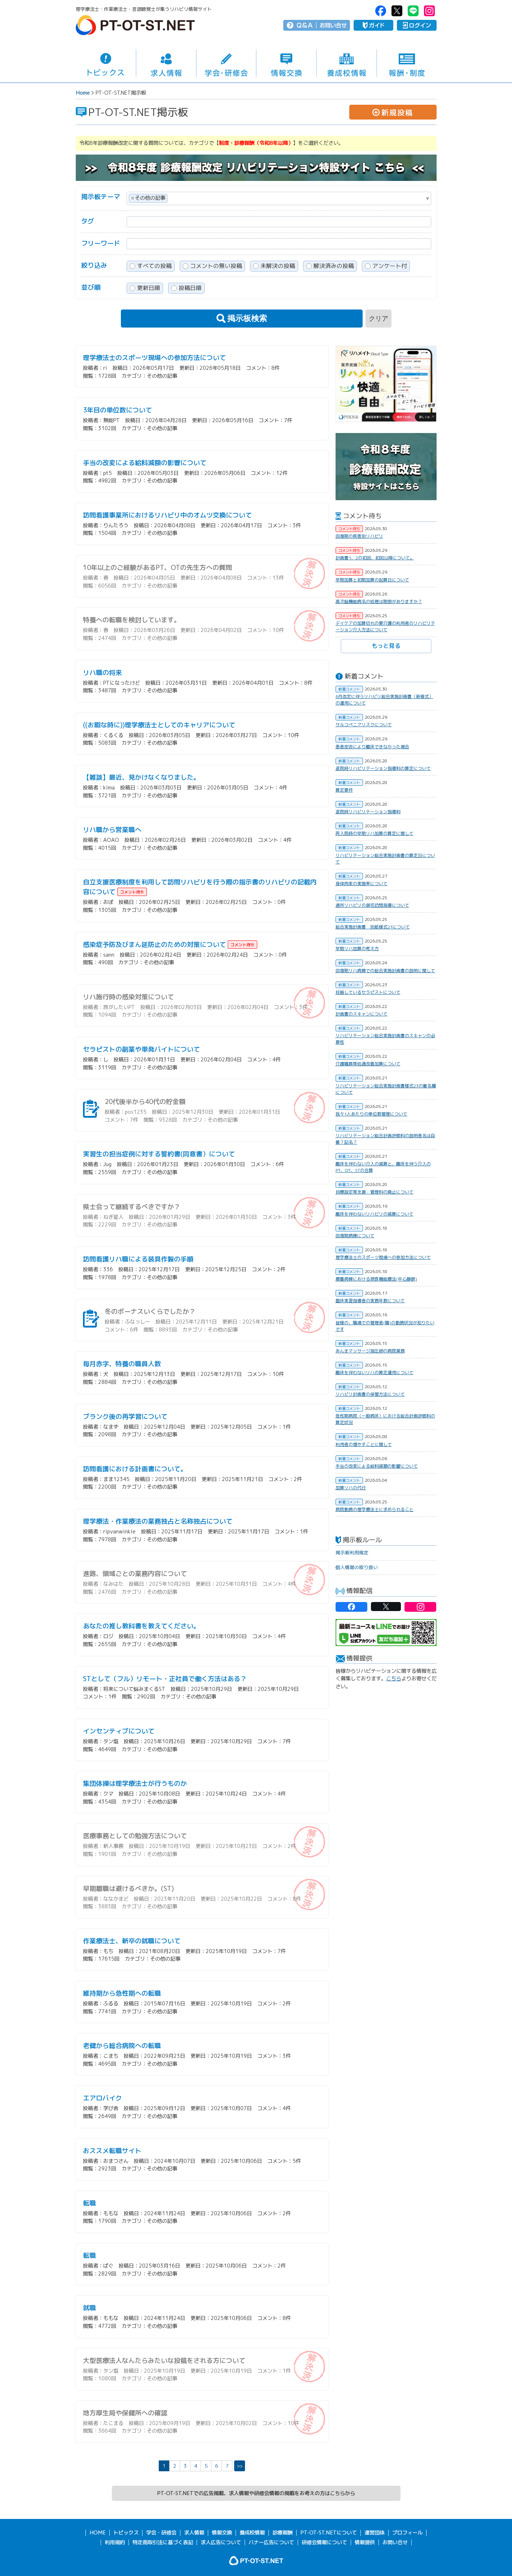  What do you see at coordinates (226, 63) in the screenshot?
I see `学会・研修会` at bounding box center [226, 63].